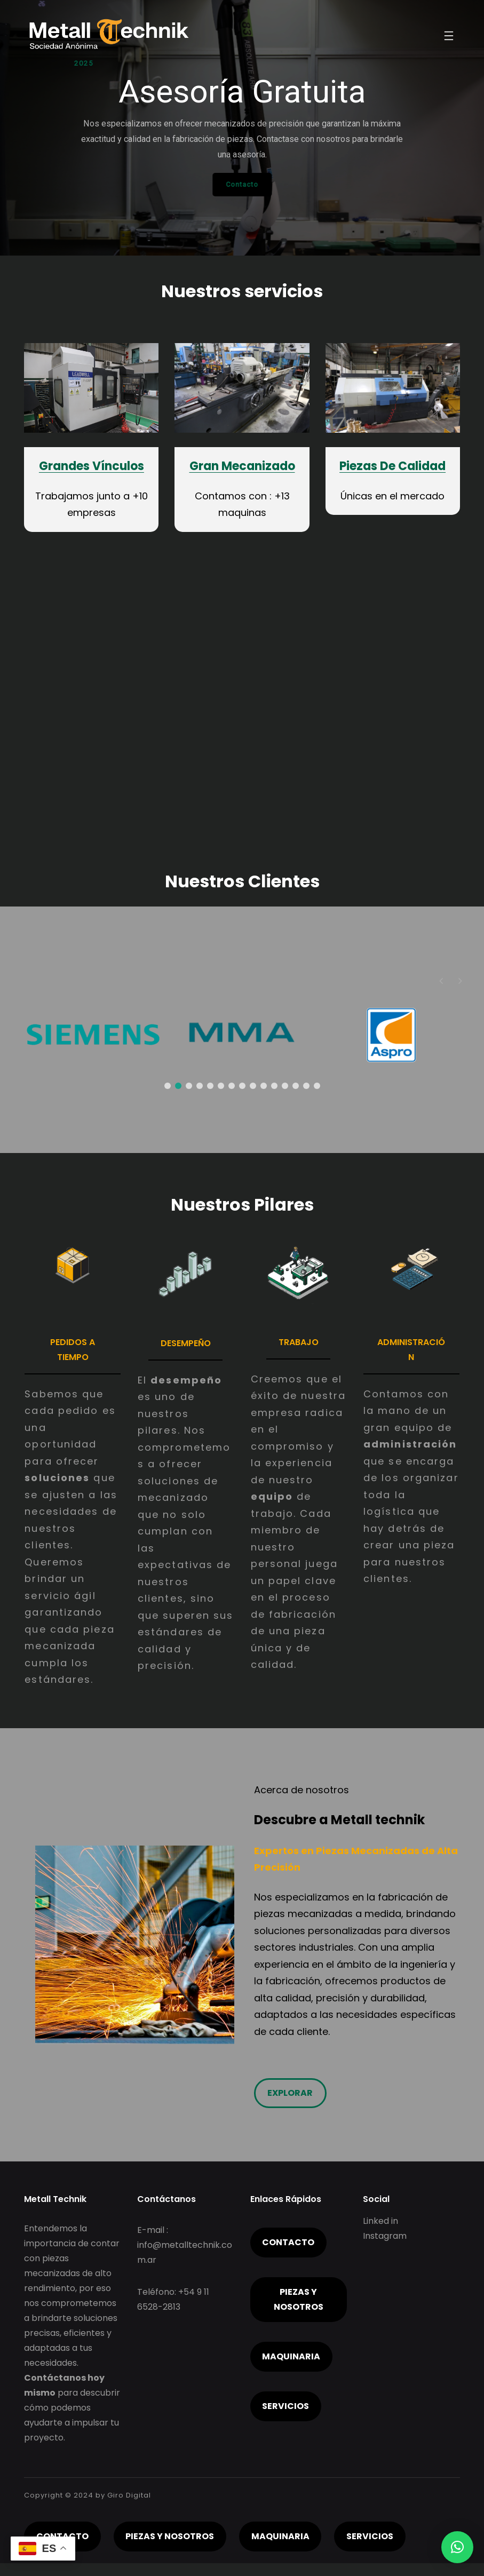 The image size is (484, 2576). I want to click on piezas y nosotros, so click(298, 2299).